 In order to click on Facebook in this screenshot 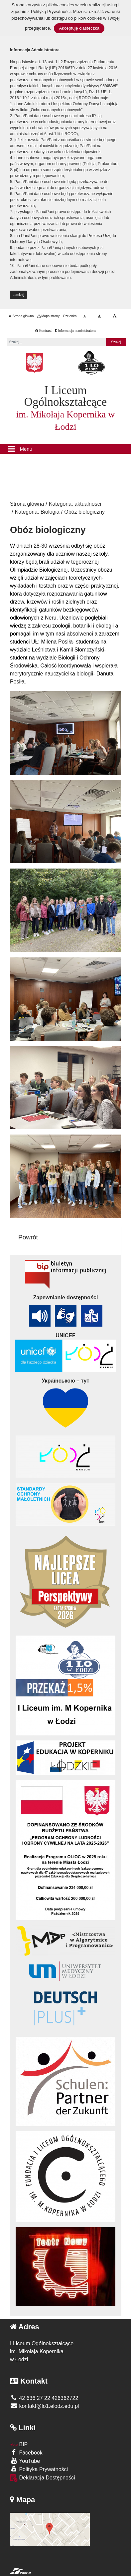, I will do `click(26, 2452)`.